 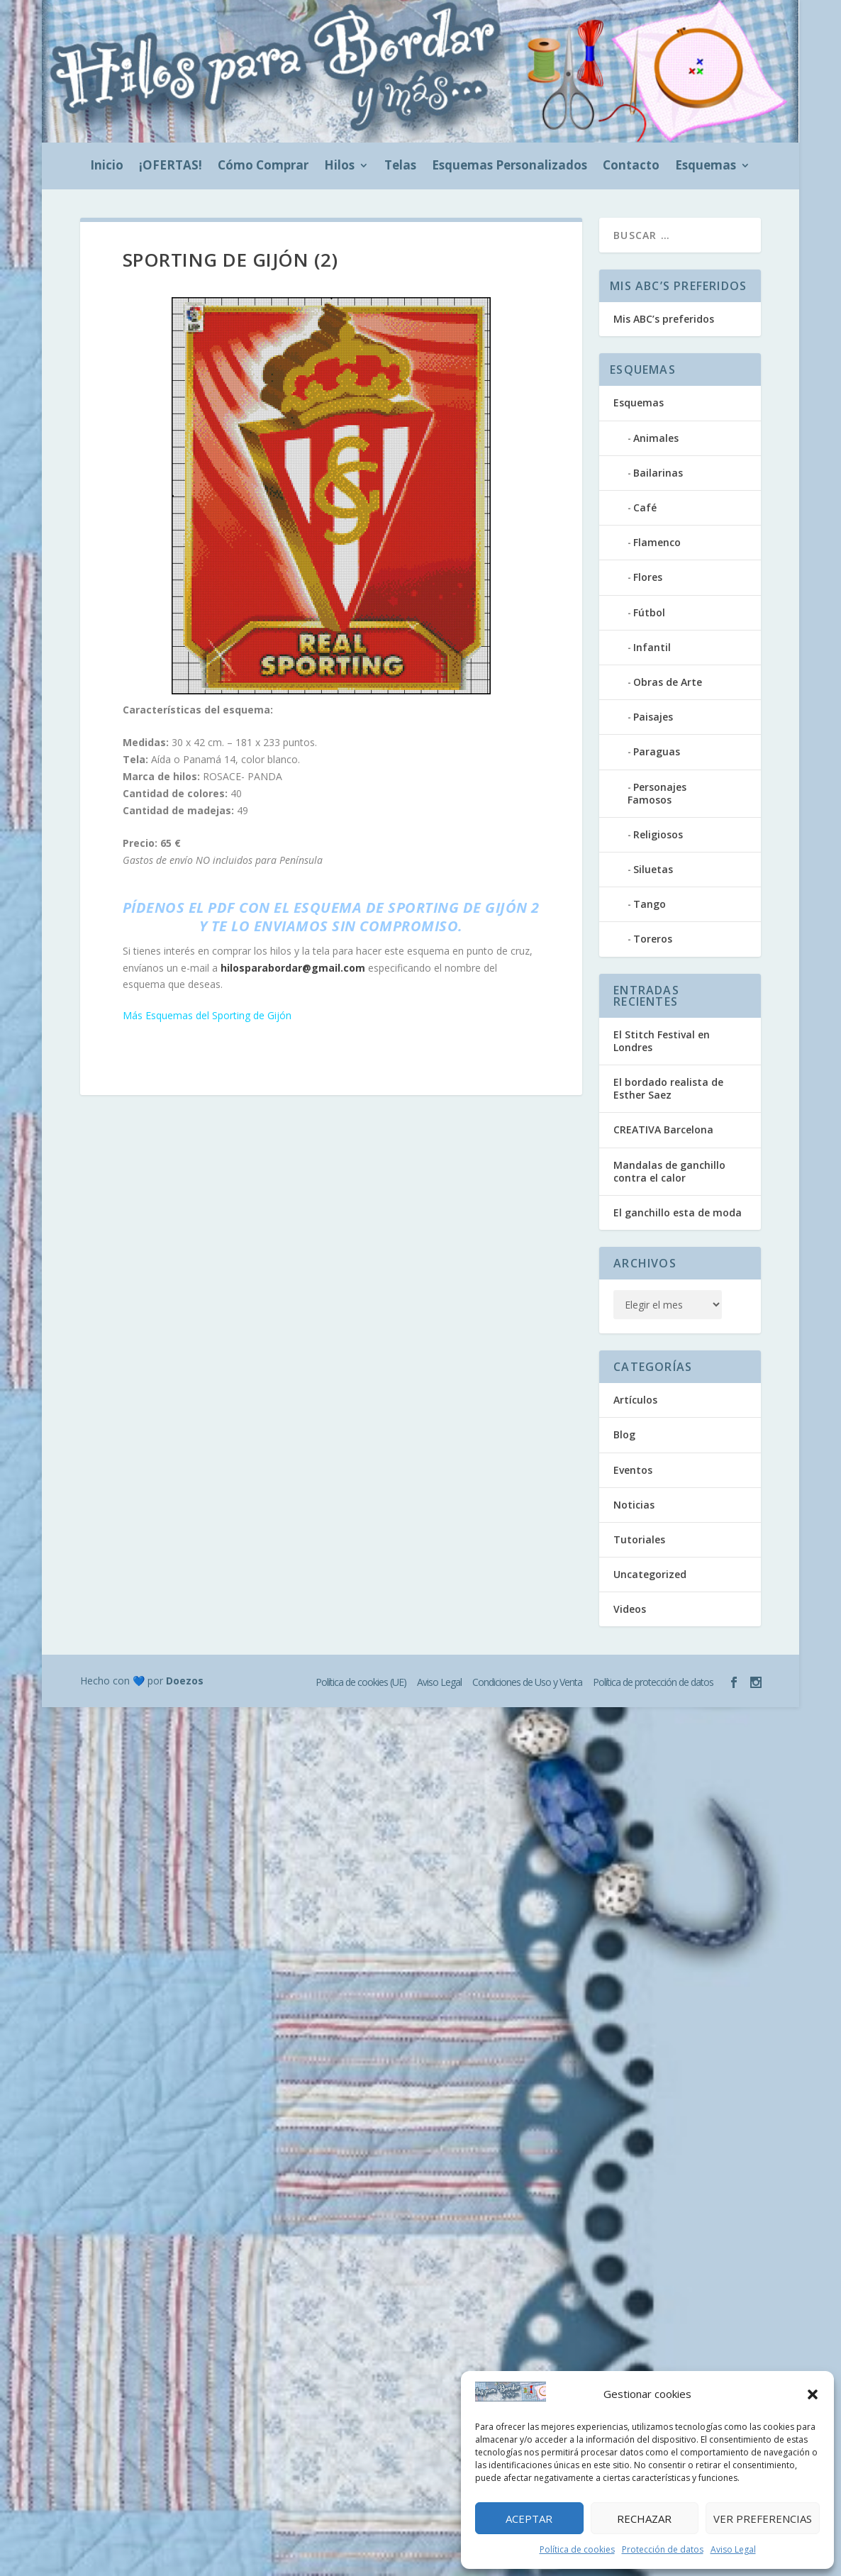 What do you see at coordinates (649, 612) in the screenshot?
I see `Fútbol` at bounding box center [649, 612].